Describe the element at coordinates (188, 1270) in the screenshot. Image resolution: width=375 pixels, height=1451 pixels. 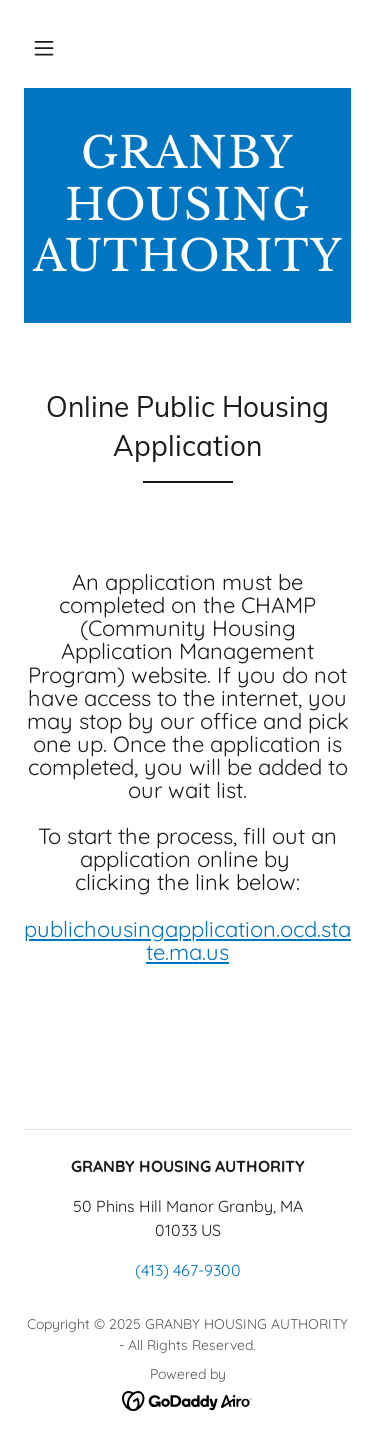
I see `(413) 467-9300 [link]` at that location.